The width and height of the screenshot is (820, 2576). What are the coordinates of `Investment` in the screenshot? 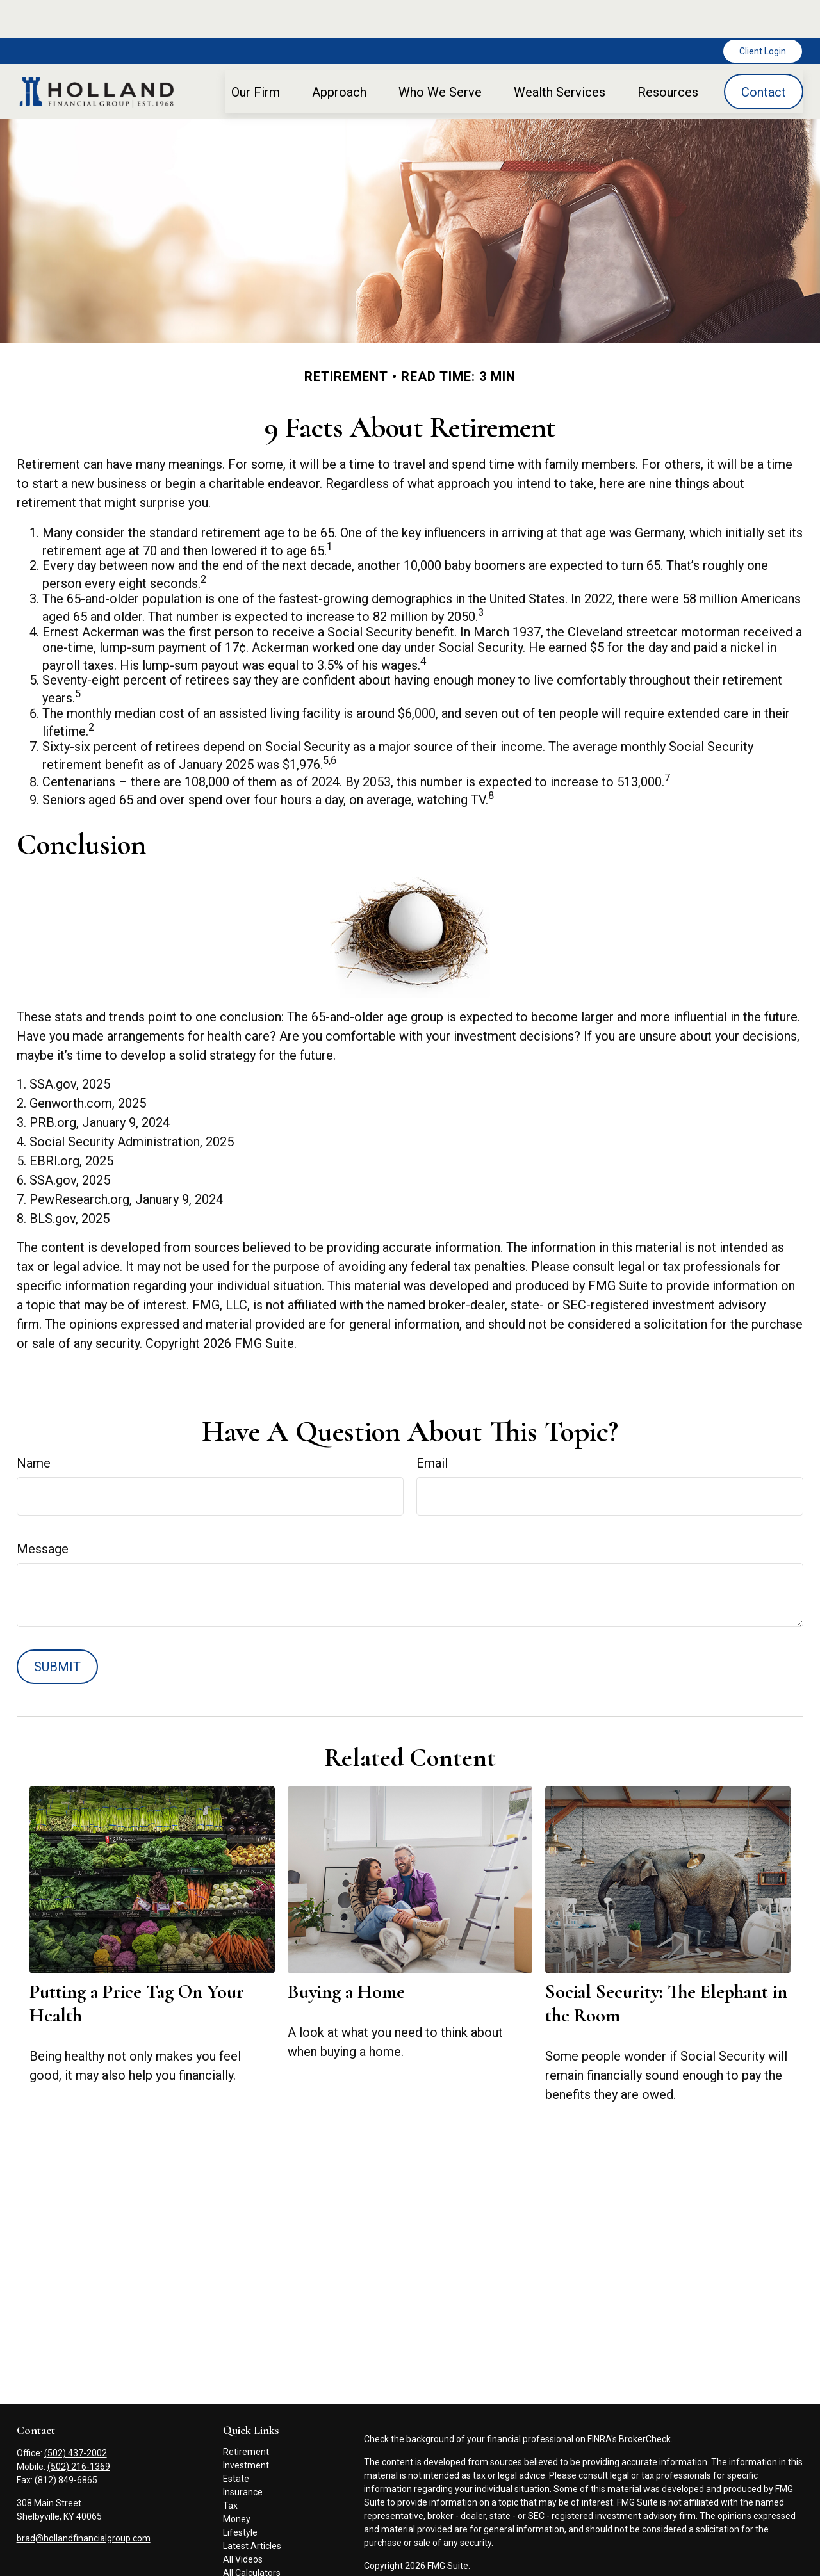 It's located at (246, 2427).